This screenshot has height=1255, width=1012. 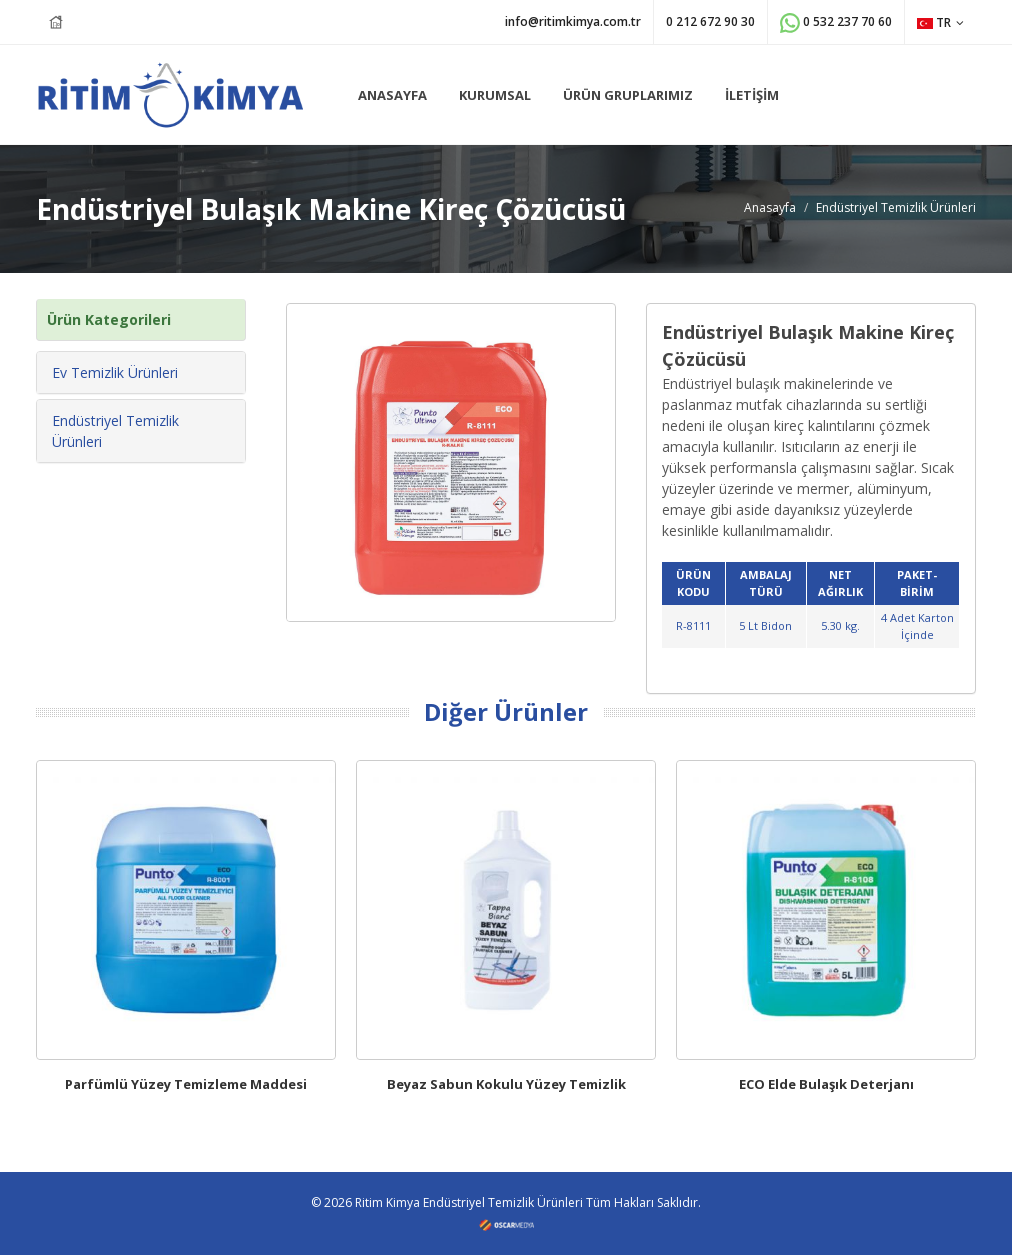 I want to click on info@ritimkimya.com.tr, so click(x=573, y=21).